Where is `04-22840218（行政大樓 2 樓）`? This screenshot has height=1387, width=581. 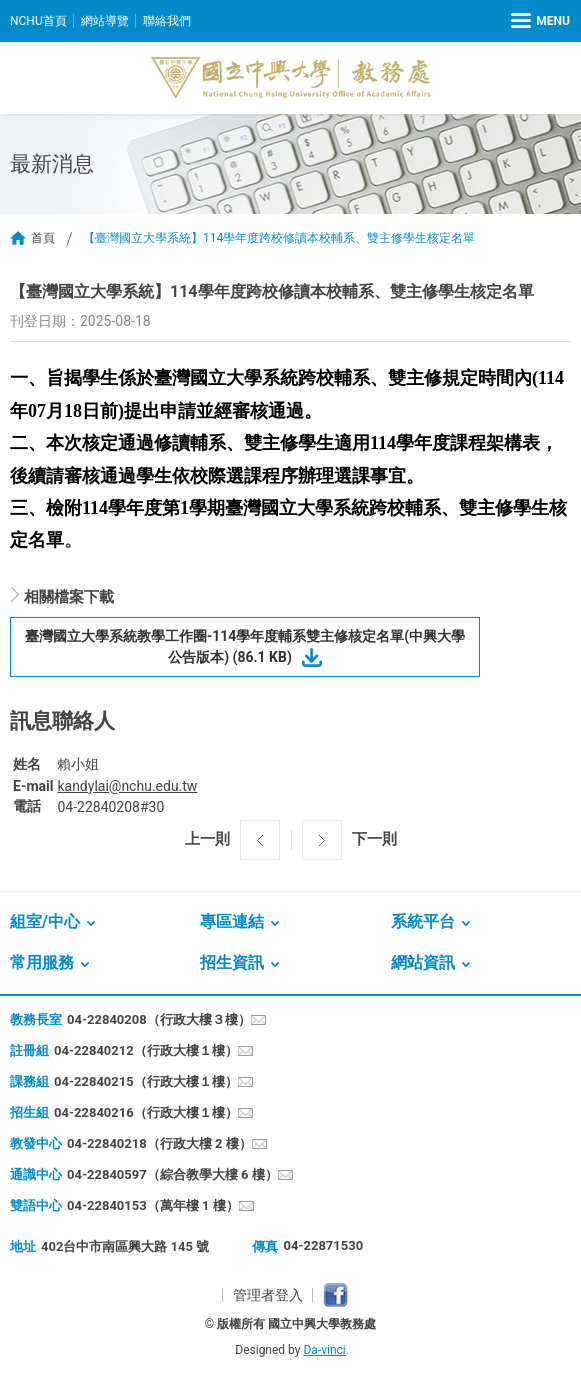
04-22840218（行政大樓 2 樓） is located at coordinates (159, 1143).